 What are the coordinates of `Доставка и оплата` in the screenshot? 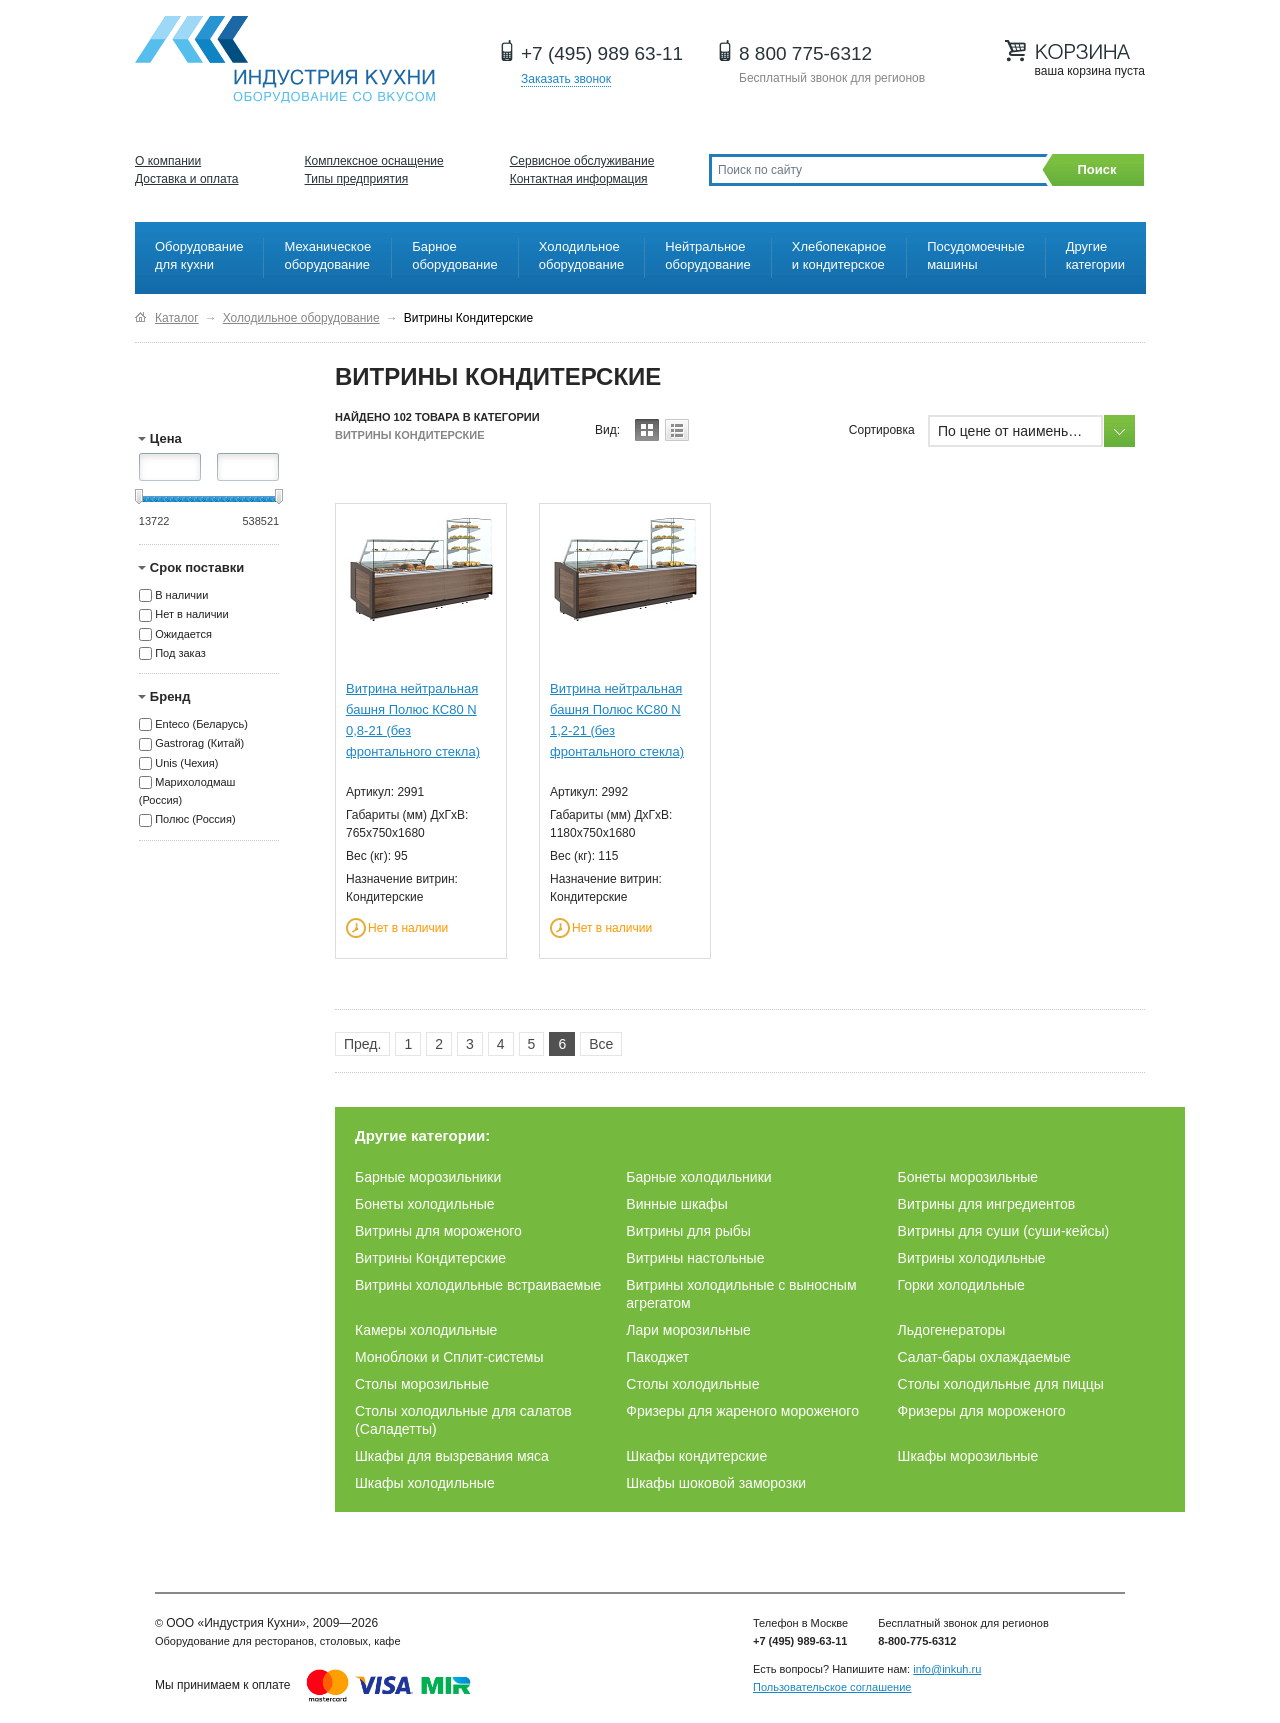 It's located at (187, 179).